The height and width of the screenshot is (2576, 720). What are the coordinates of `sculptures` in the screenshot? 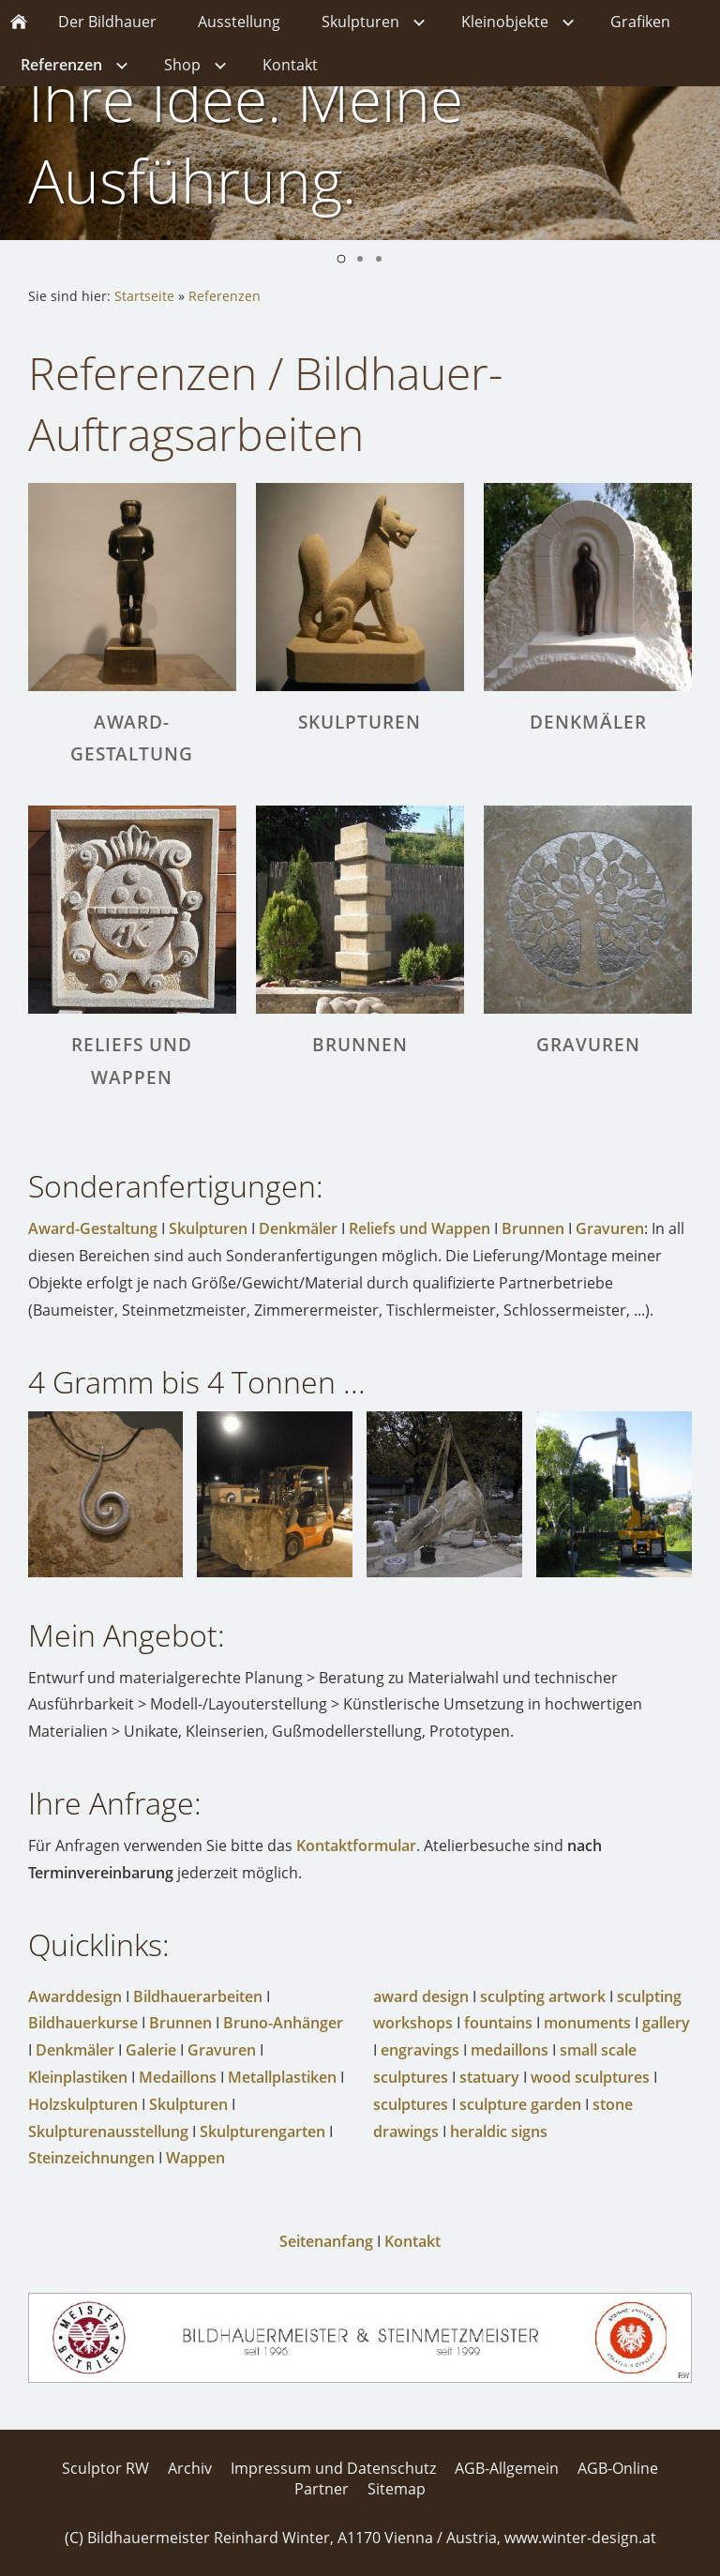 It's located at (410, 2104).